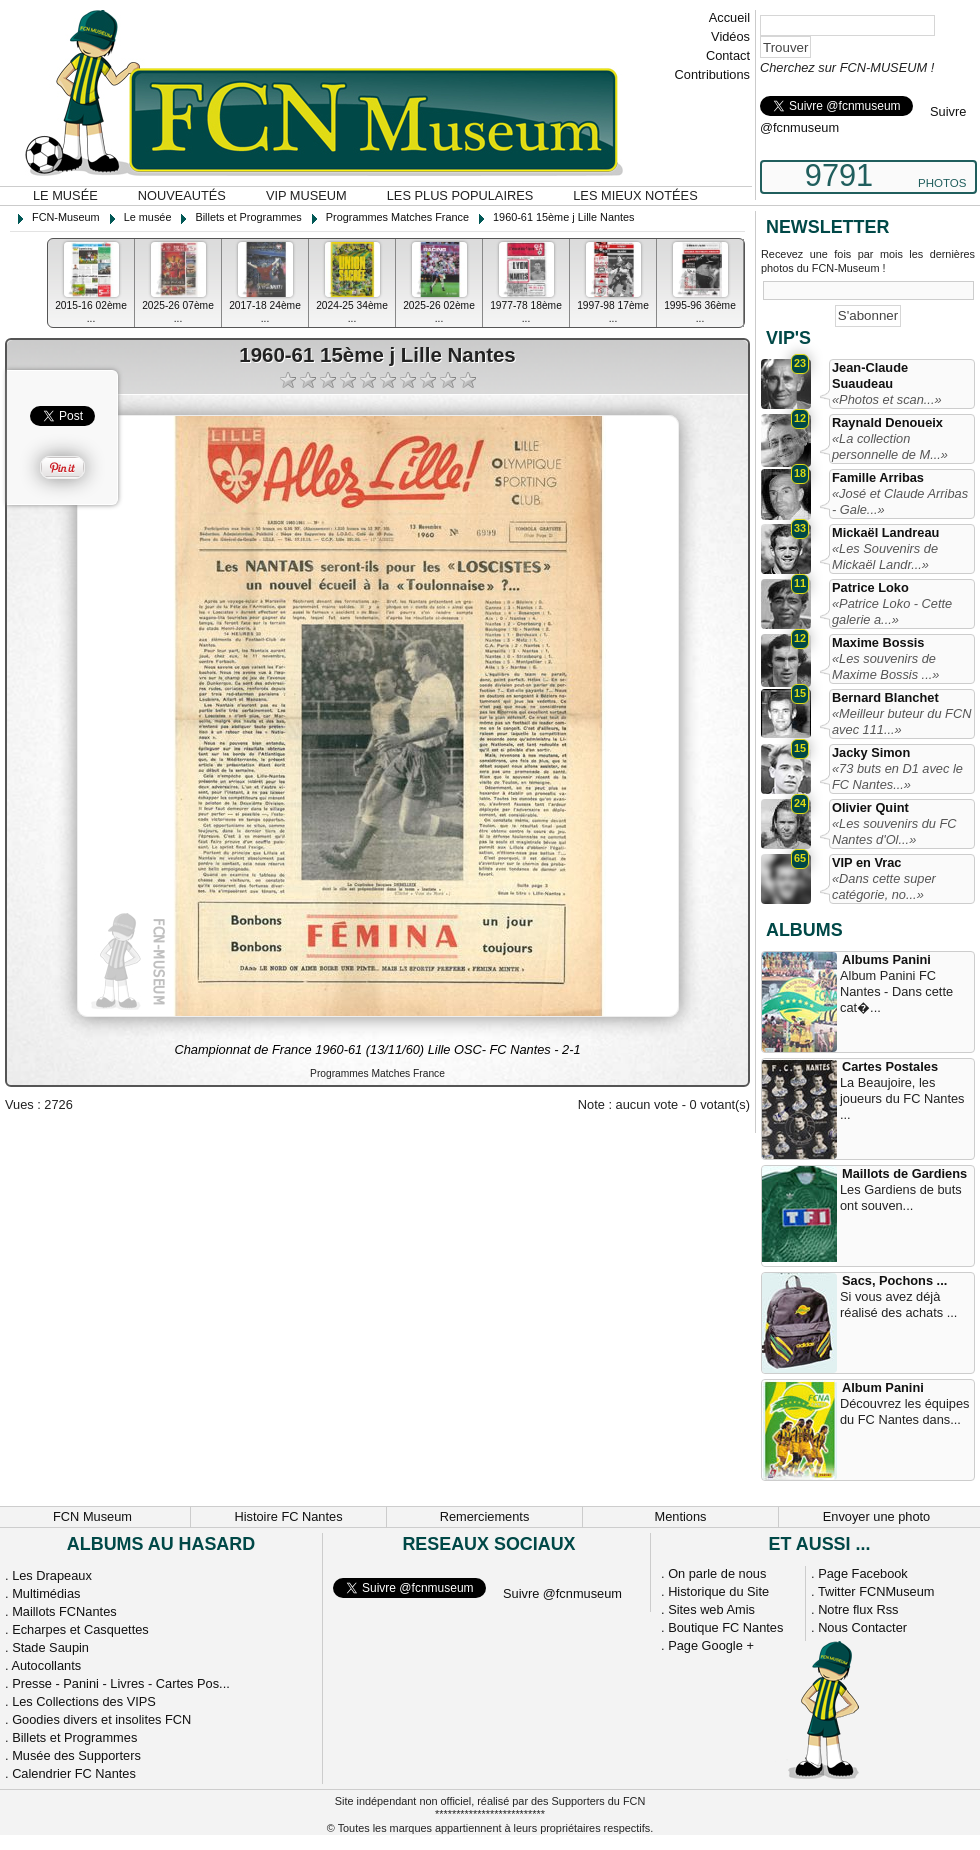  I want to click on Presse - Panini - Livres - Cartes Pos..., so click(121, 1683).